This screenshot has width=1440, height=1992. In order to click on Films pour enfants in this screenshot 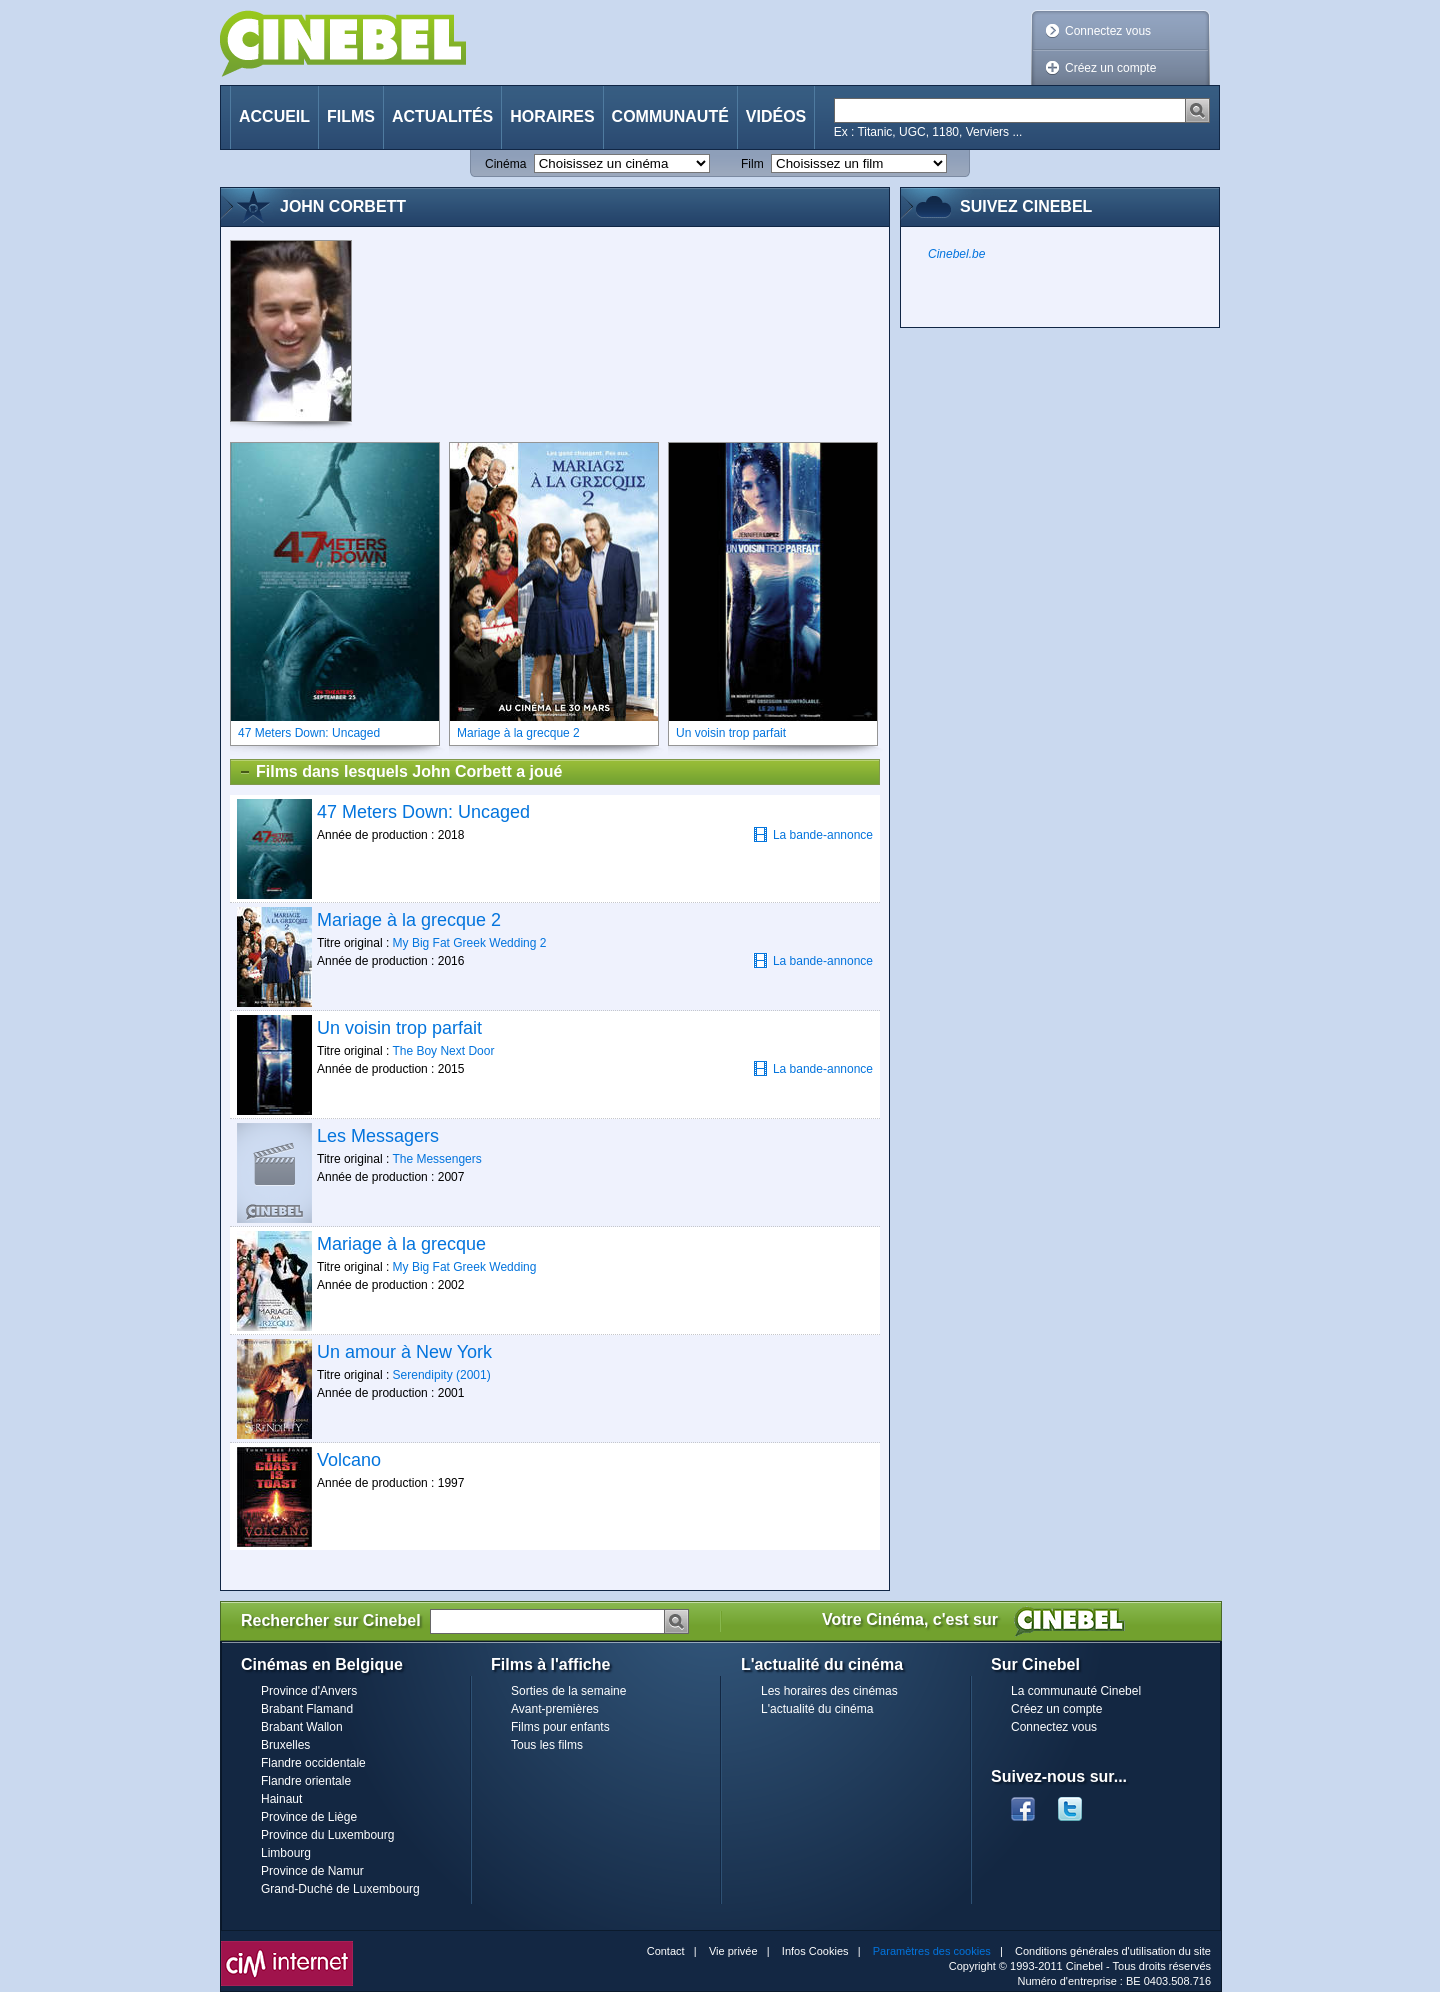, I will do `click(560, 1727)`.